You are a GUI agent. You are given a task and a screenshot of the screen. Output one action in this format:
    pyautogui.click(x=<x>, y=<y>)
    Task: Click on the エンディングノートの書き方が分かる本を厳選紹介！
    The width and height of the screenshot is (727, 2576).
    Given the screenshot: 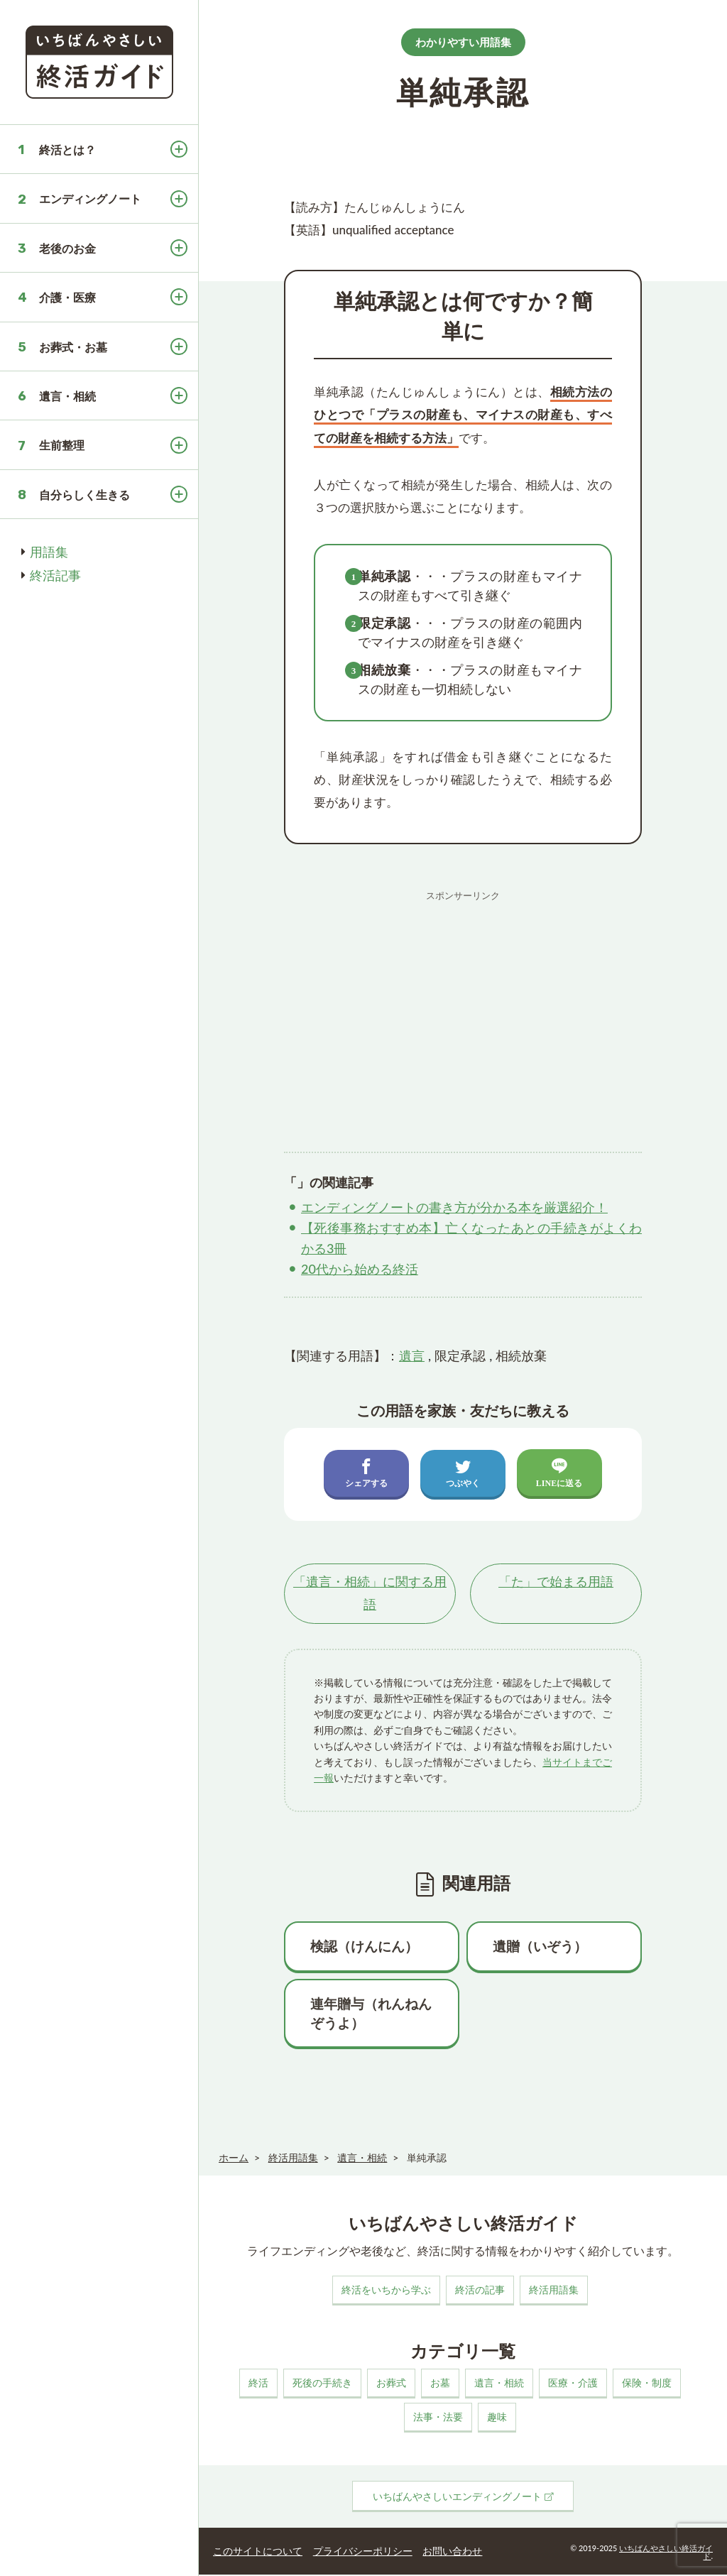 What is the action you would take?
    pyautogui.click(x=454, y=1207)
    